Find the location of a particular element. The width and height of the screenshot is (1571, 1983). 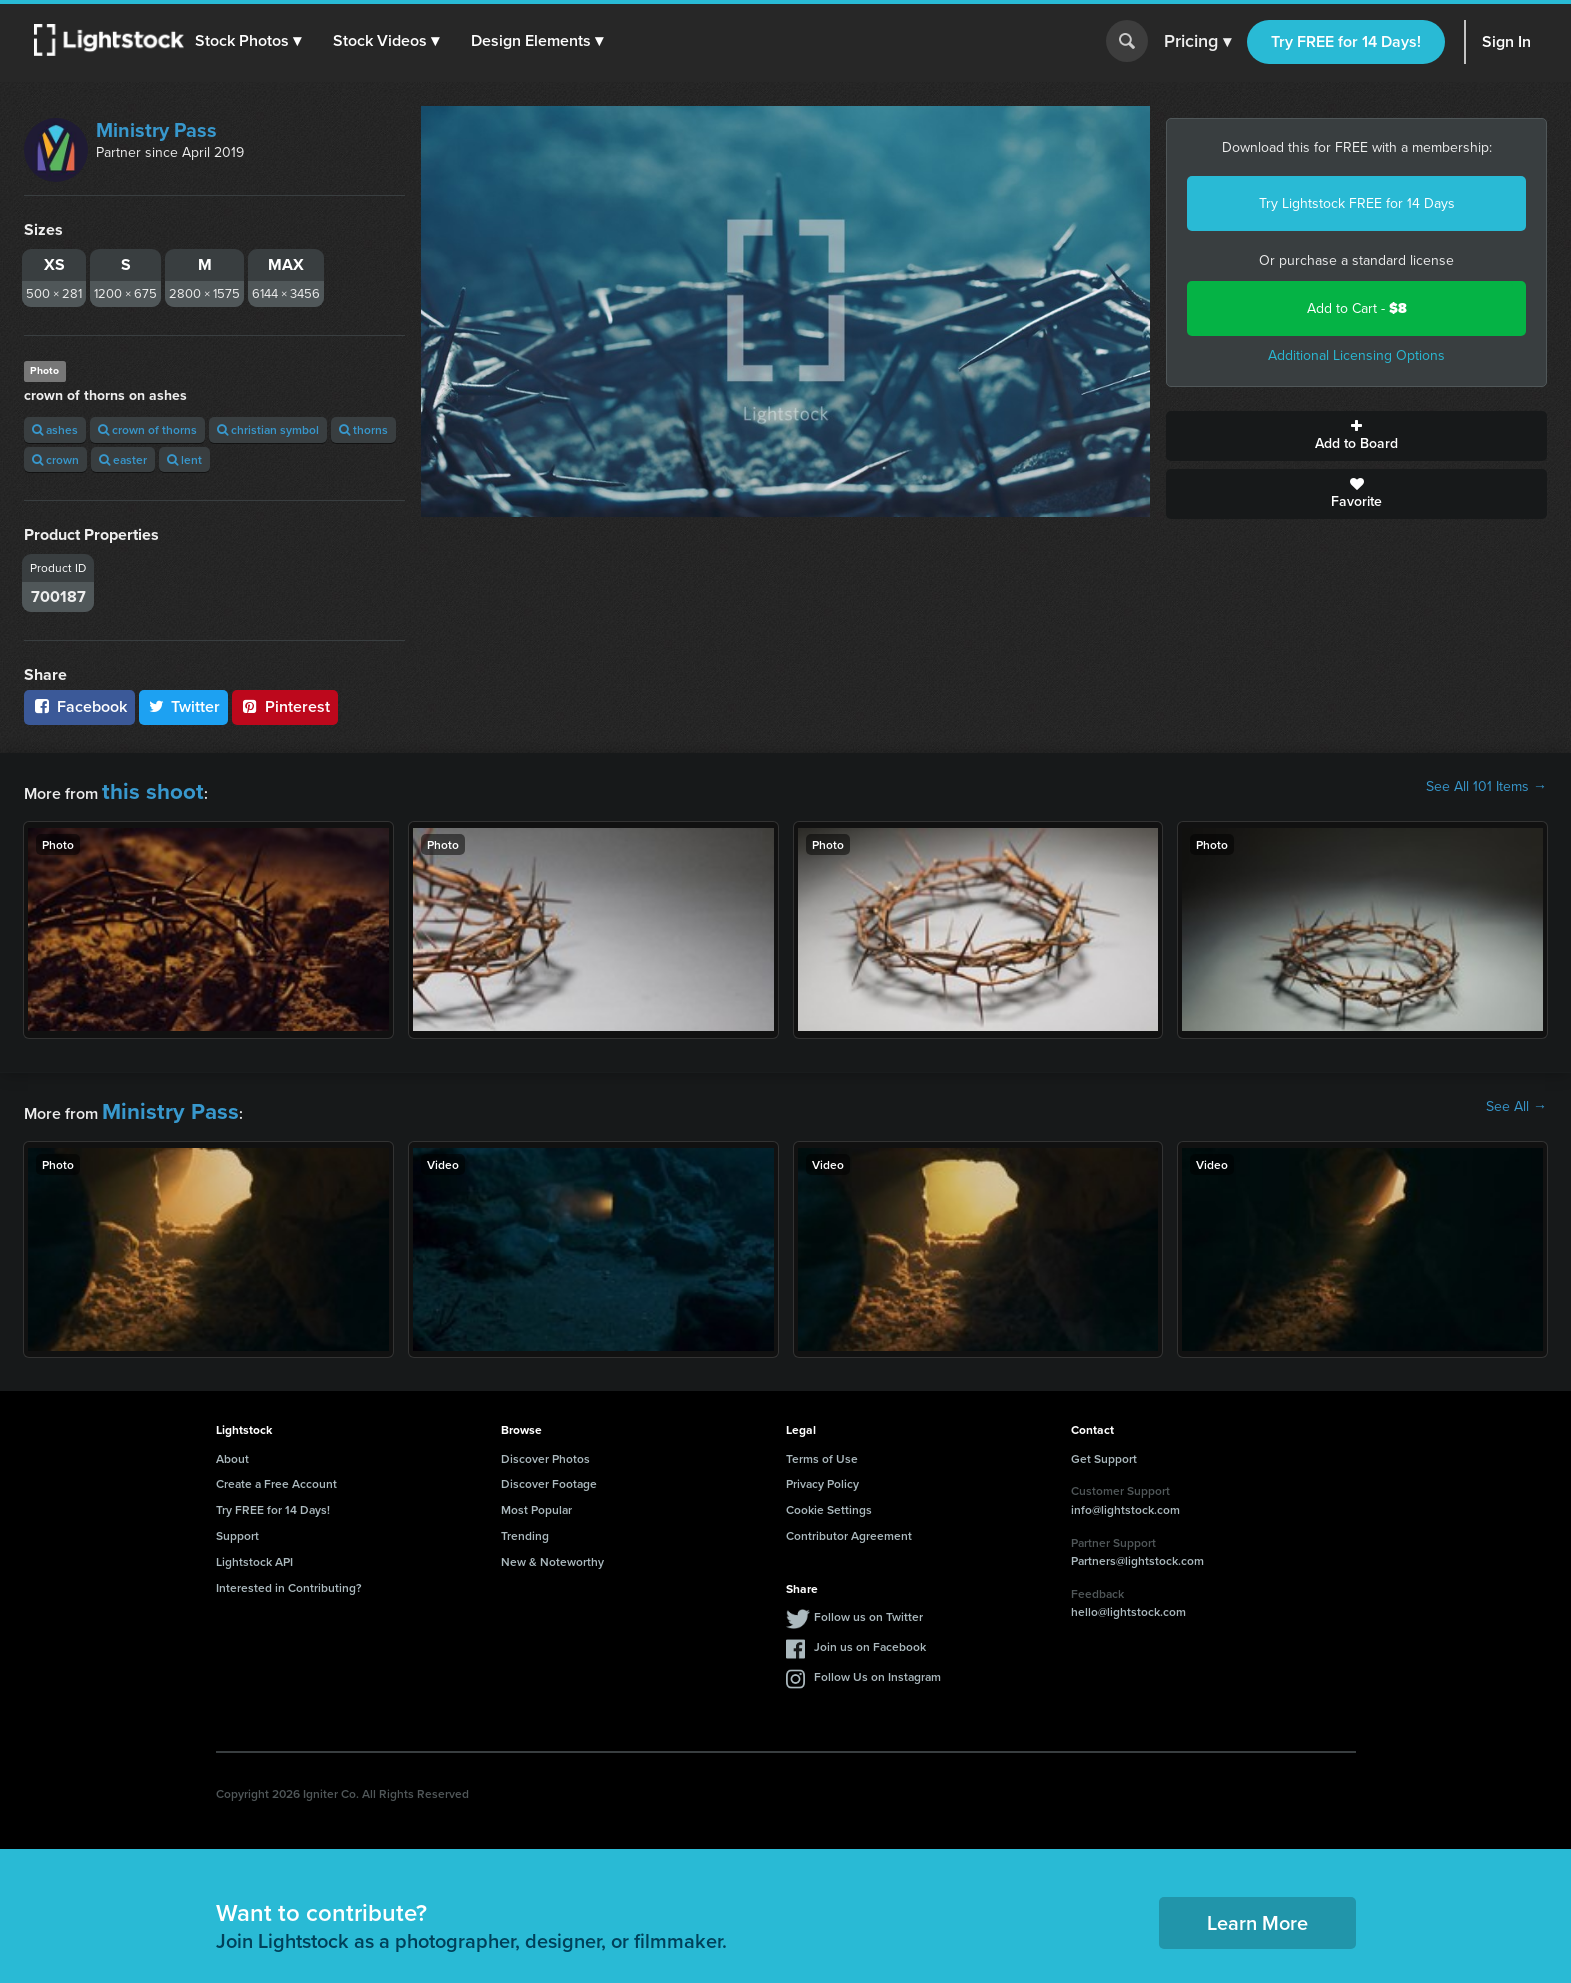

hello@lightstock.com is located at coordinates (1128, 1595).